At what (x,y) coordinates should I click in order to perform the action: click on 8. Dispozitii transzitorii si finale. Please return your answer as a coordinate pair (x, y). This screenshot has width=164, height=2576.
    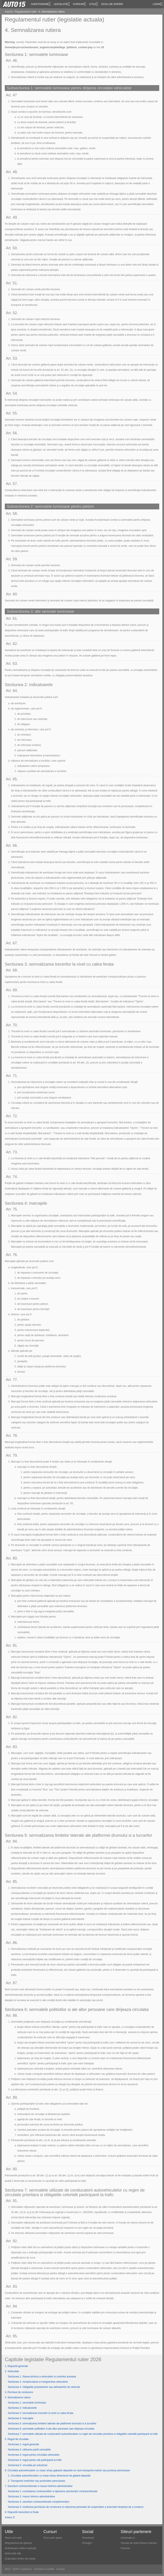
    Looking at the image, I should click on (22, 2512).